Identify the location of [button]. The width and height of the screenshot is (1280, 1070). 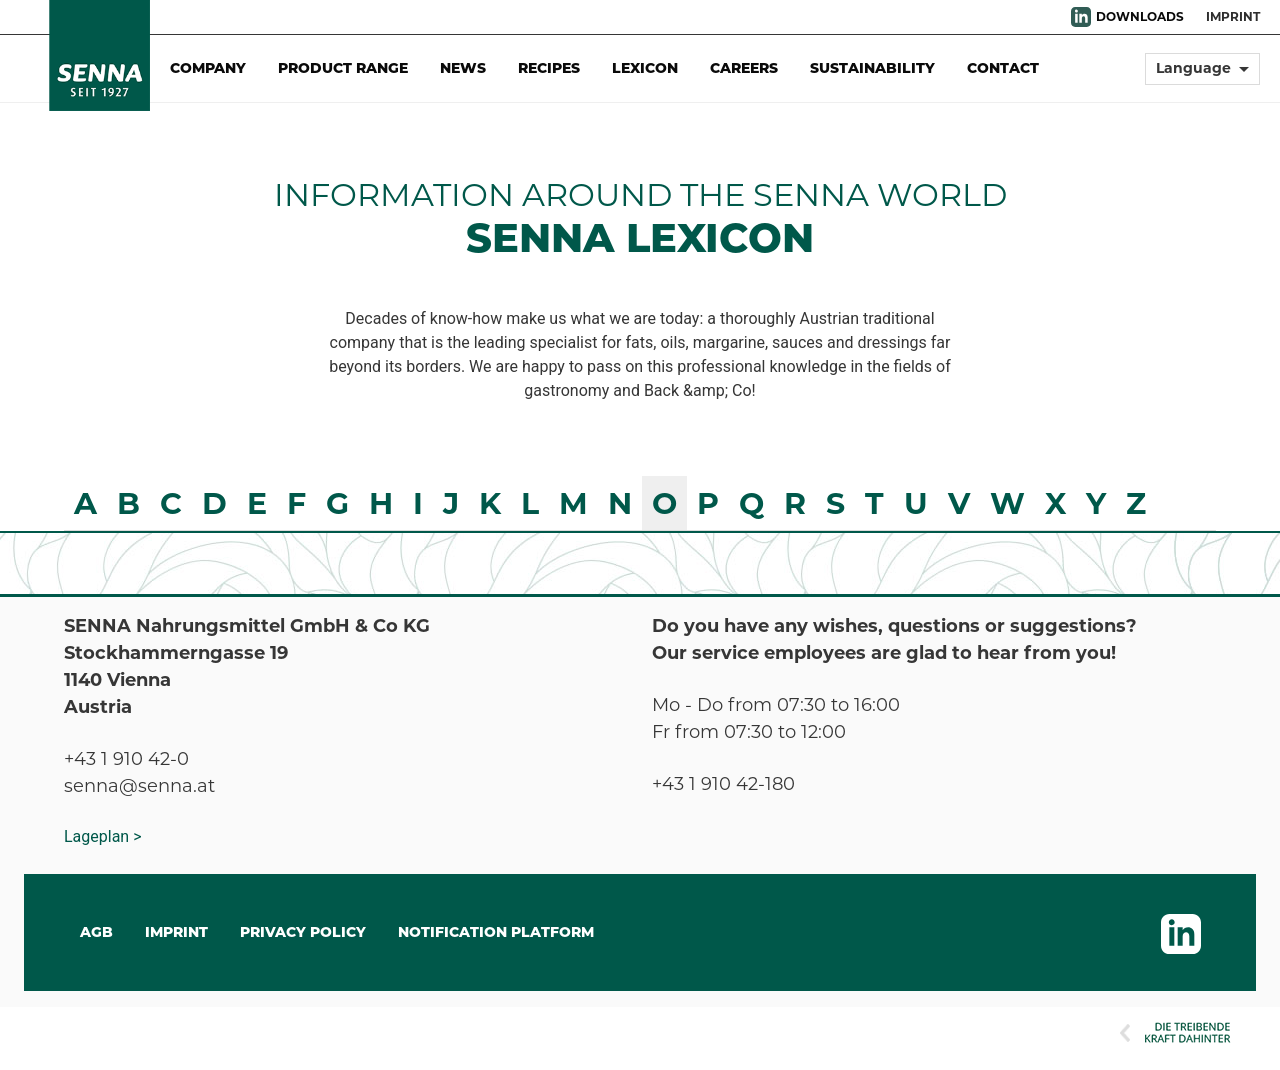
(1202, 77).